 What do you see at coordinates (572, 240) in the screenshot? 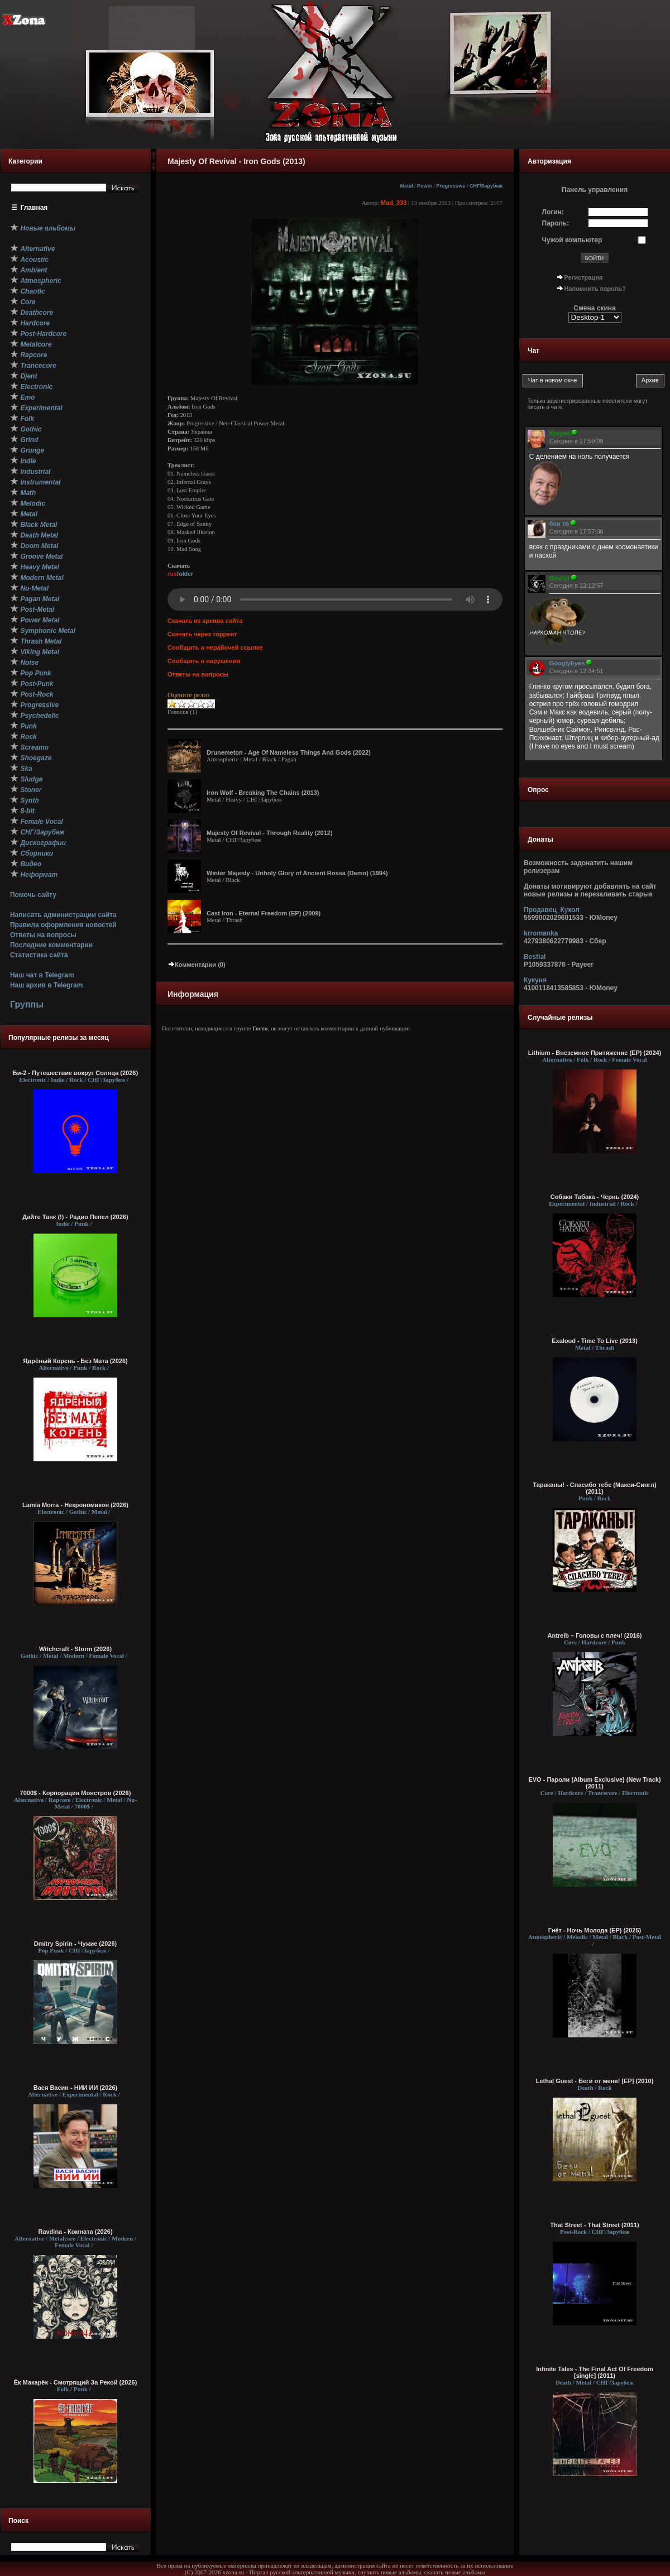
I see `Чужой компьютер` at bounding box center [572, 240].